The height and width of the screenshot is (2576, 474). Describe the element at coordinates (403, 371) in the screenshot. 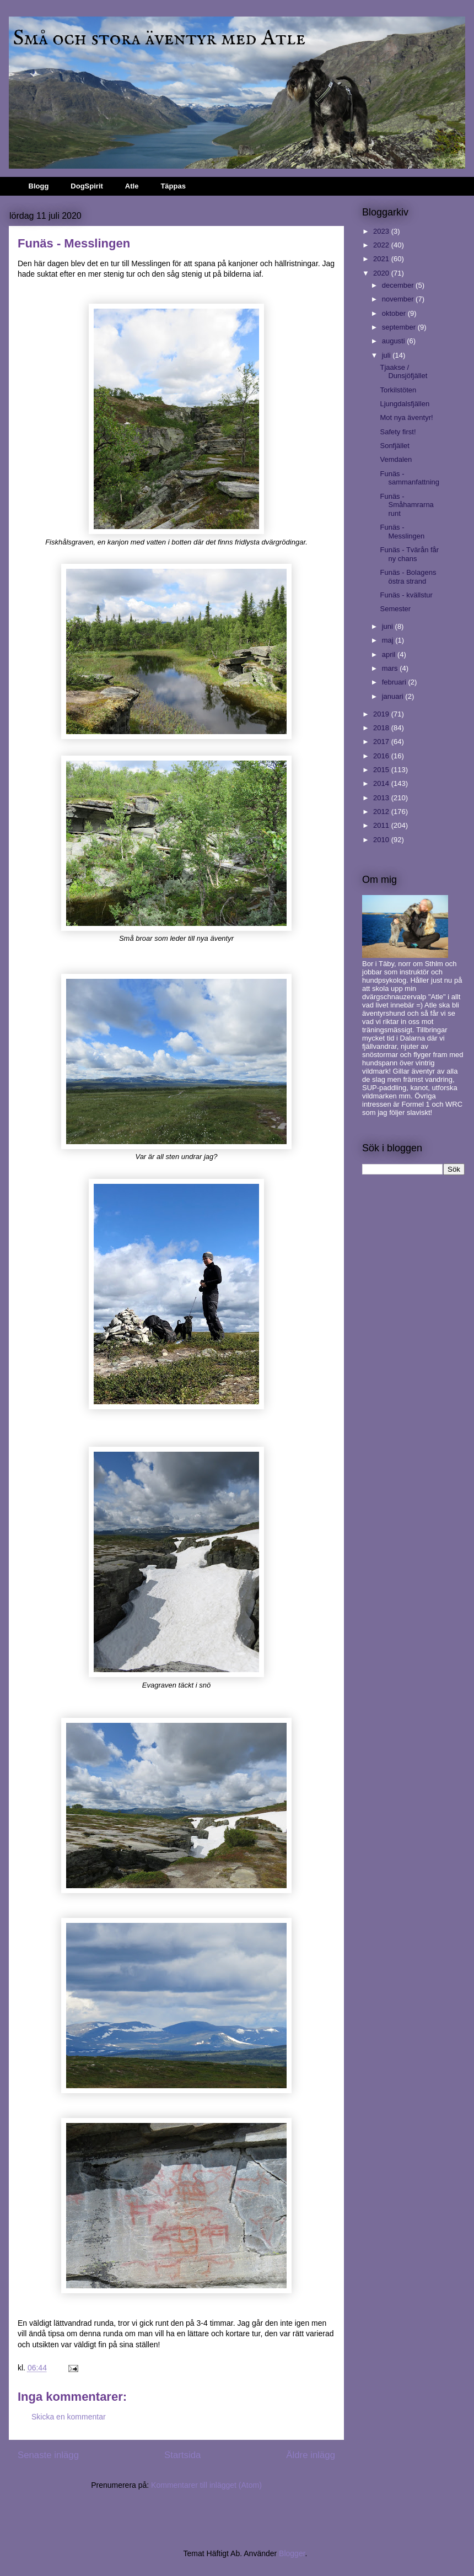

I see `Tjaakse / Dunsjöfjället` at that location.